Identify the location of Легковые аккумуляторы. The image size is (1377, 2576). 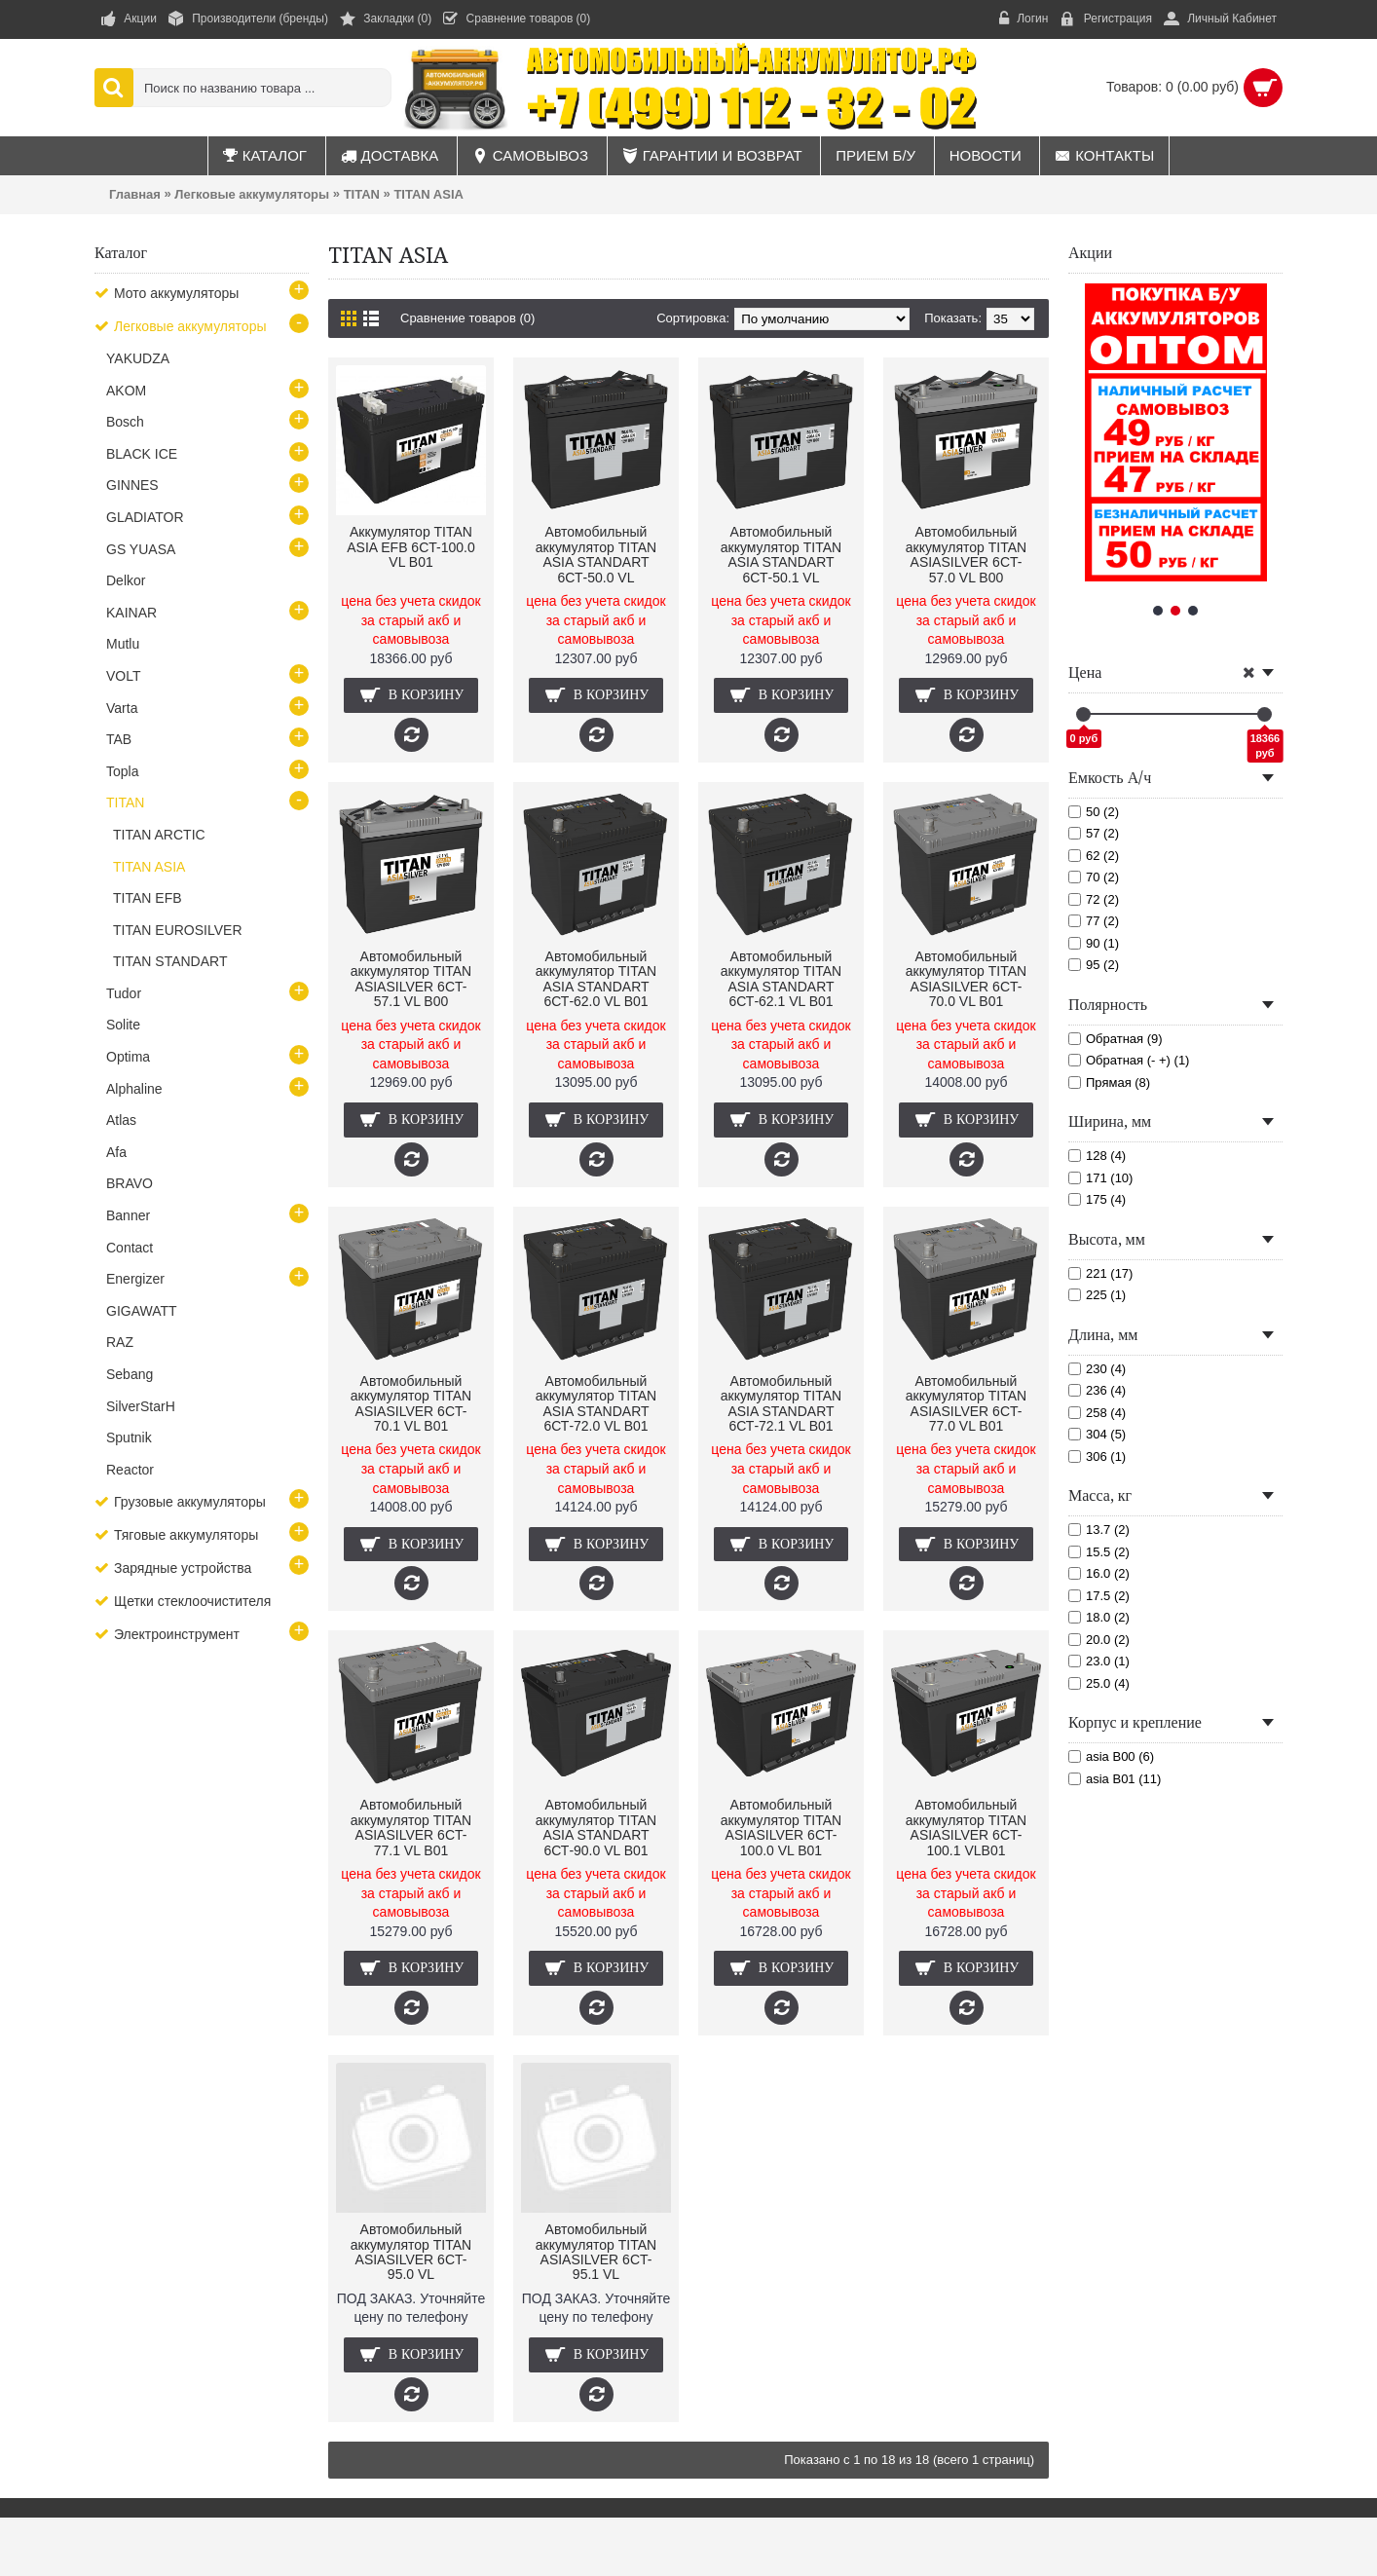
(251, 194).